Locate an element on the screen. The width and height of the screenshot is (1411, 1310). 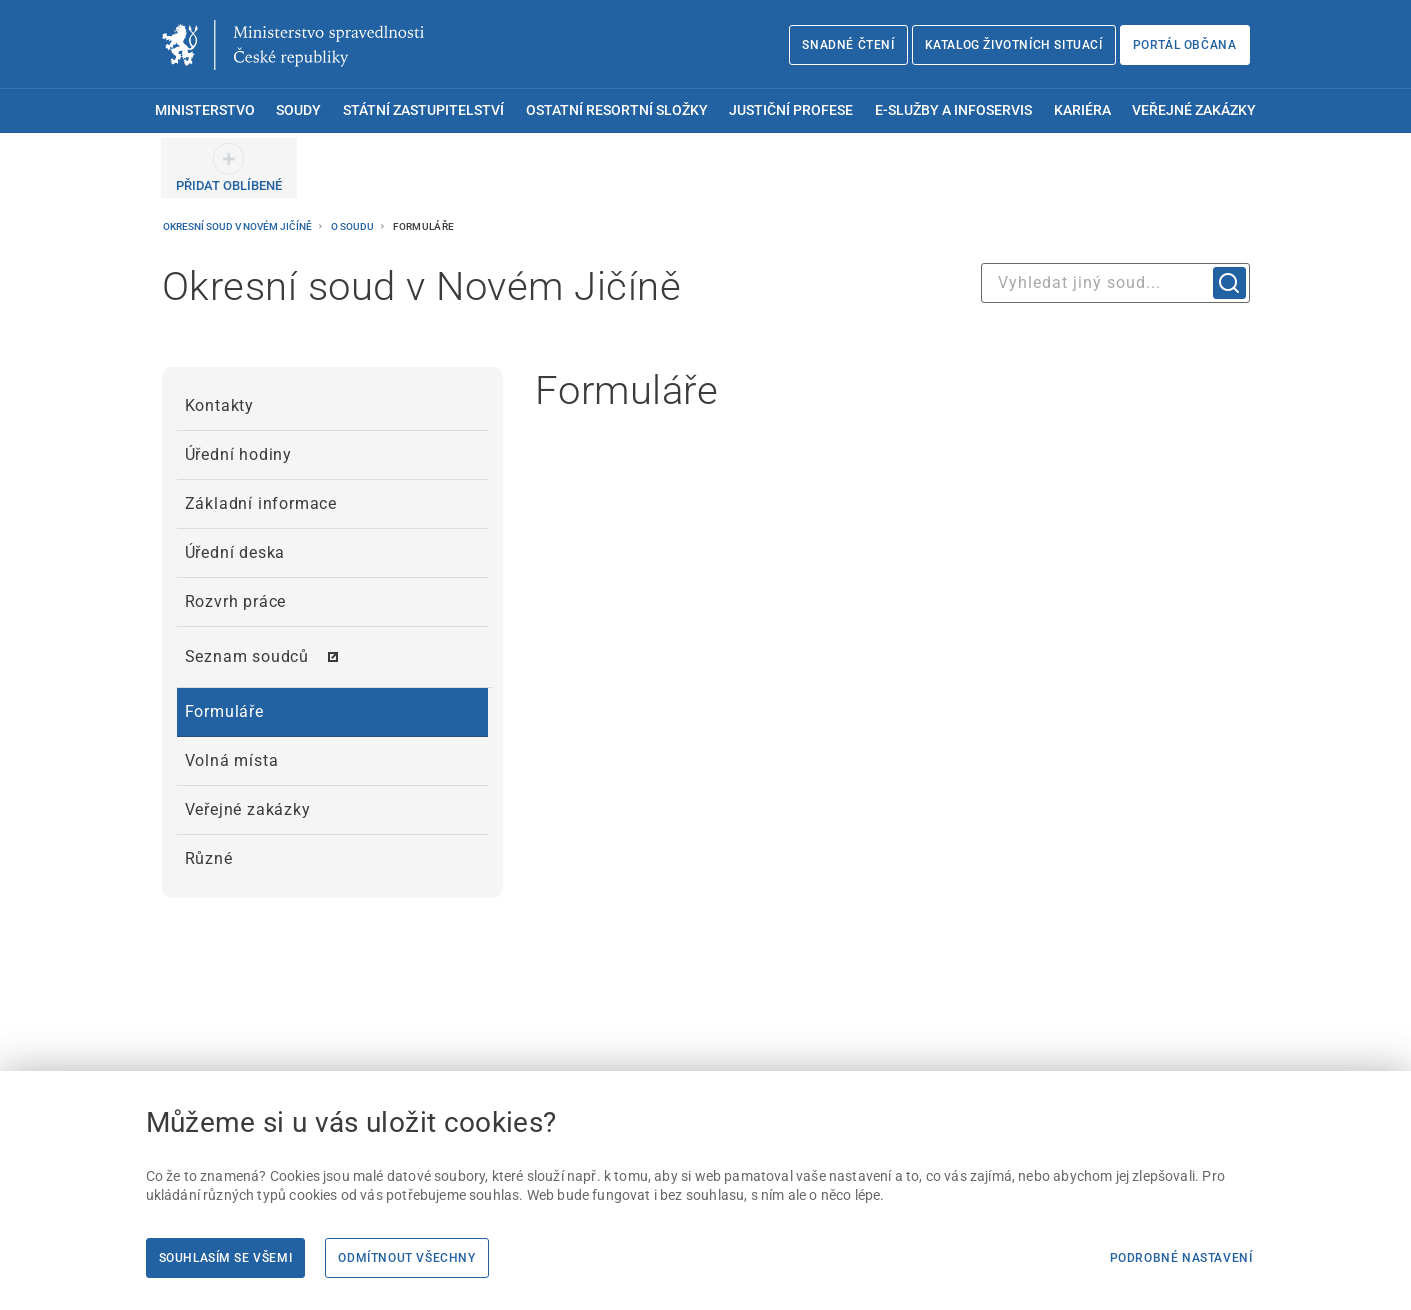
Volná místa [menuitem] is located at coordinates (232, 760).